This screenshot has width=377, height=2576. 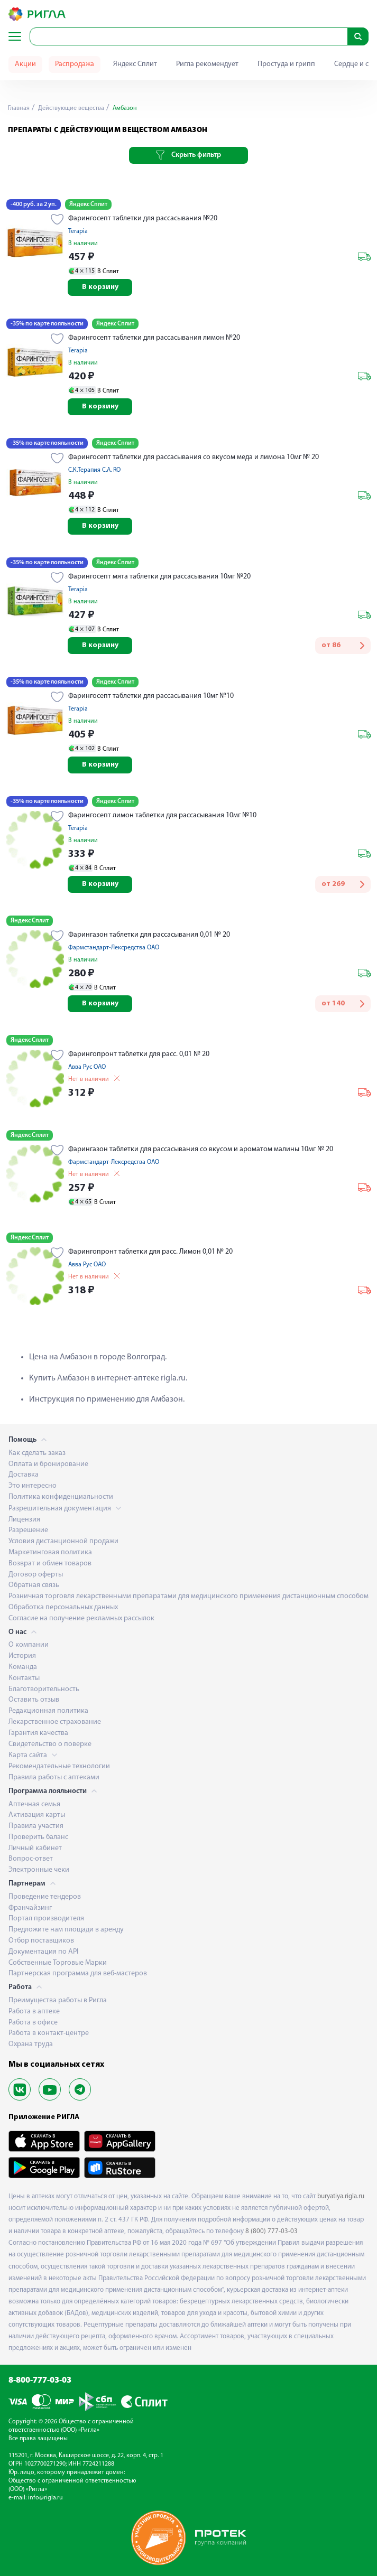 What do you see at coordinates (33, 2023) in the screenshot?
I see `Работа в офисе` at bounding box center [33, 2023].